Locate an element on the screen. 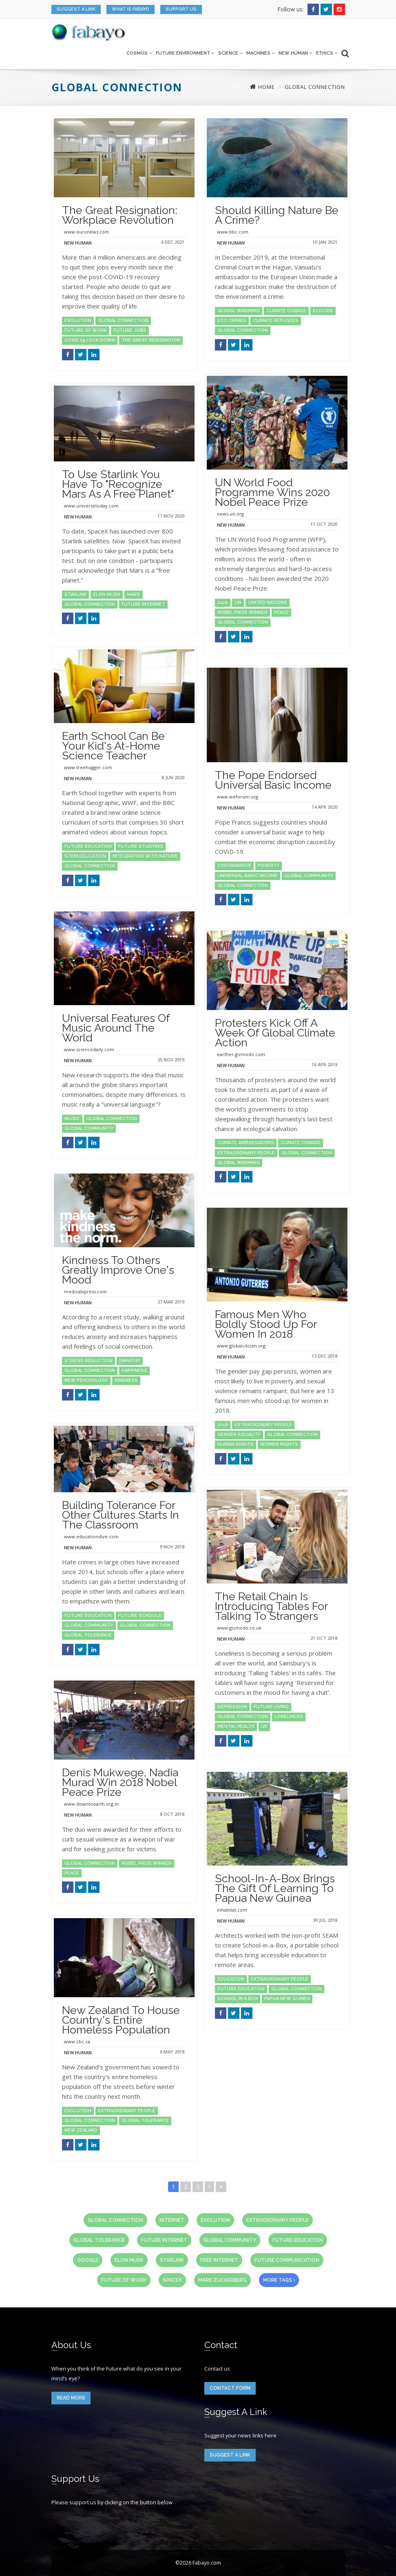 This screenshot has height=2576, width=396. music is located at coordinates (72, 1118).